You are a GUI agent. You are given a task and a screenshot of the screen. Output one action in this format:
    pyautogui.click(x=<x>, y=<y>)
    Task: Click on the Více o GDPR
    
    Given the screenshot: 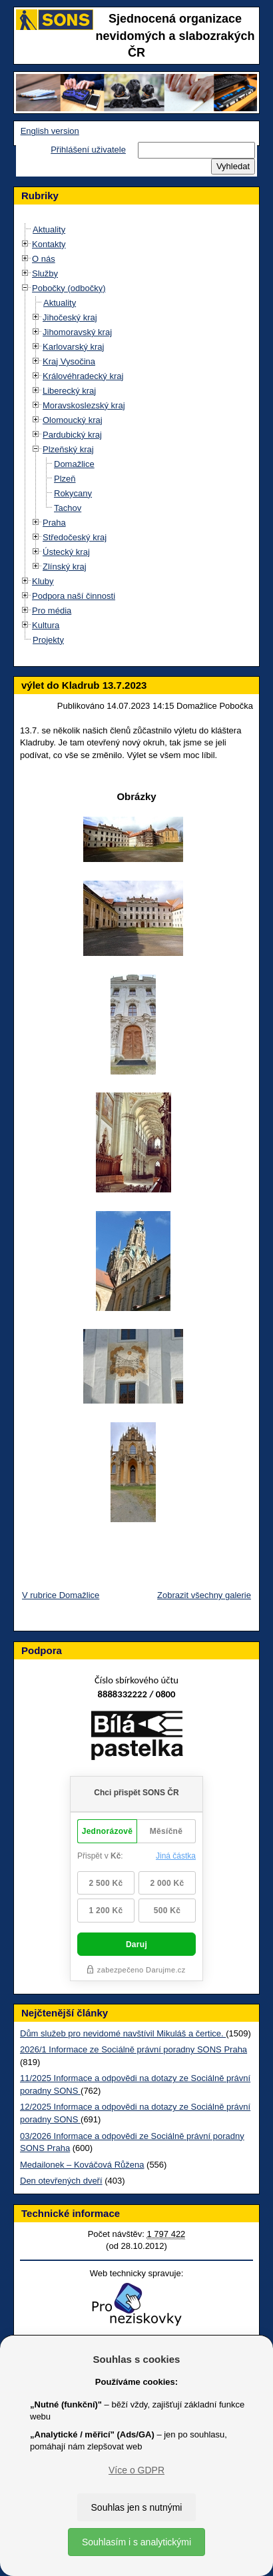 What is the action you would take?
    pyautogui.click(x=136, y=2470)
    